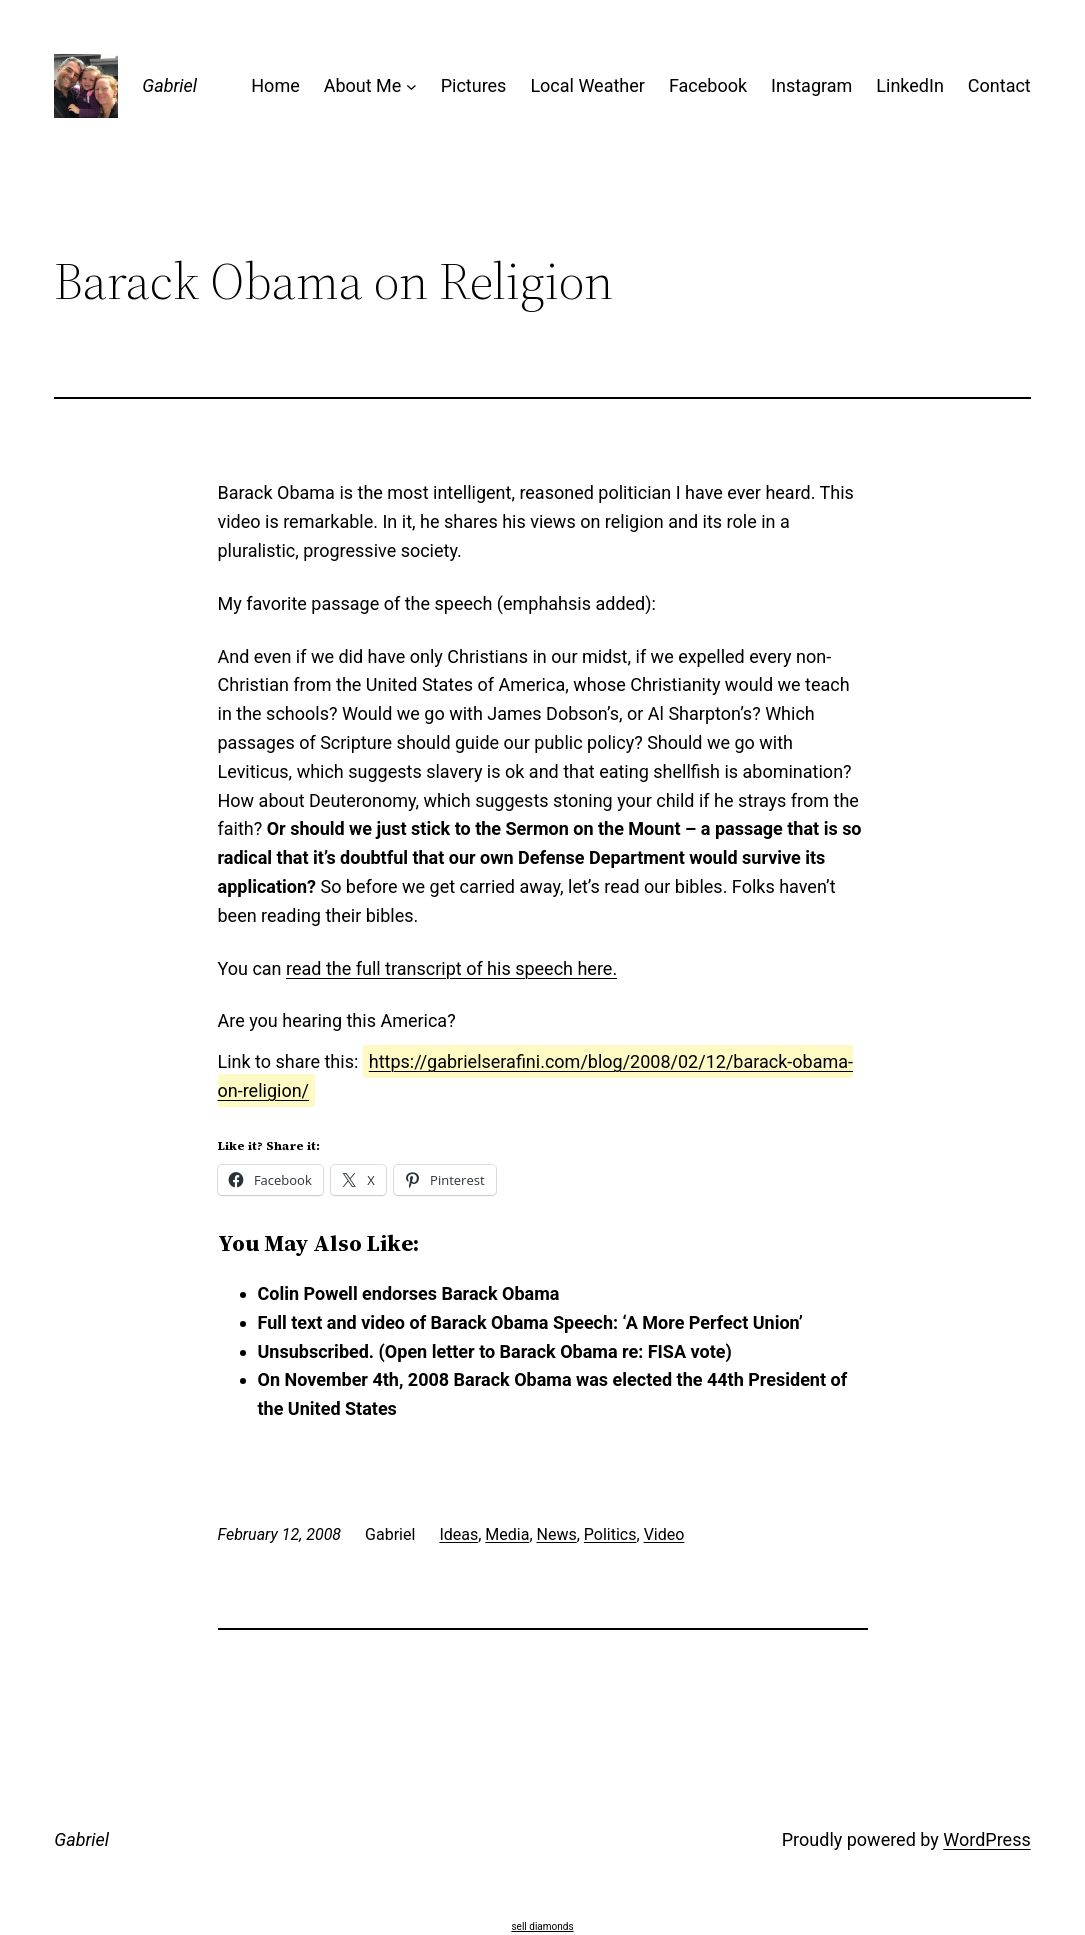 This screenshot has width=1085, height=1935. Describe the element at coordinates (610, 1534) in the screenshot. I see `Politics` at that location.